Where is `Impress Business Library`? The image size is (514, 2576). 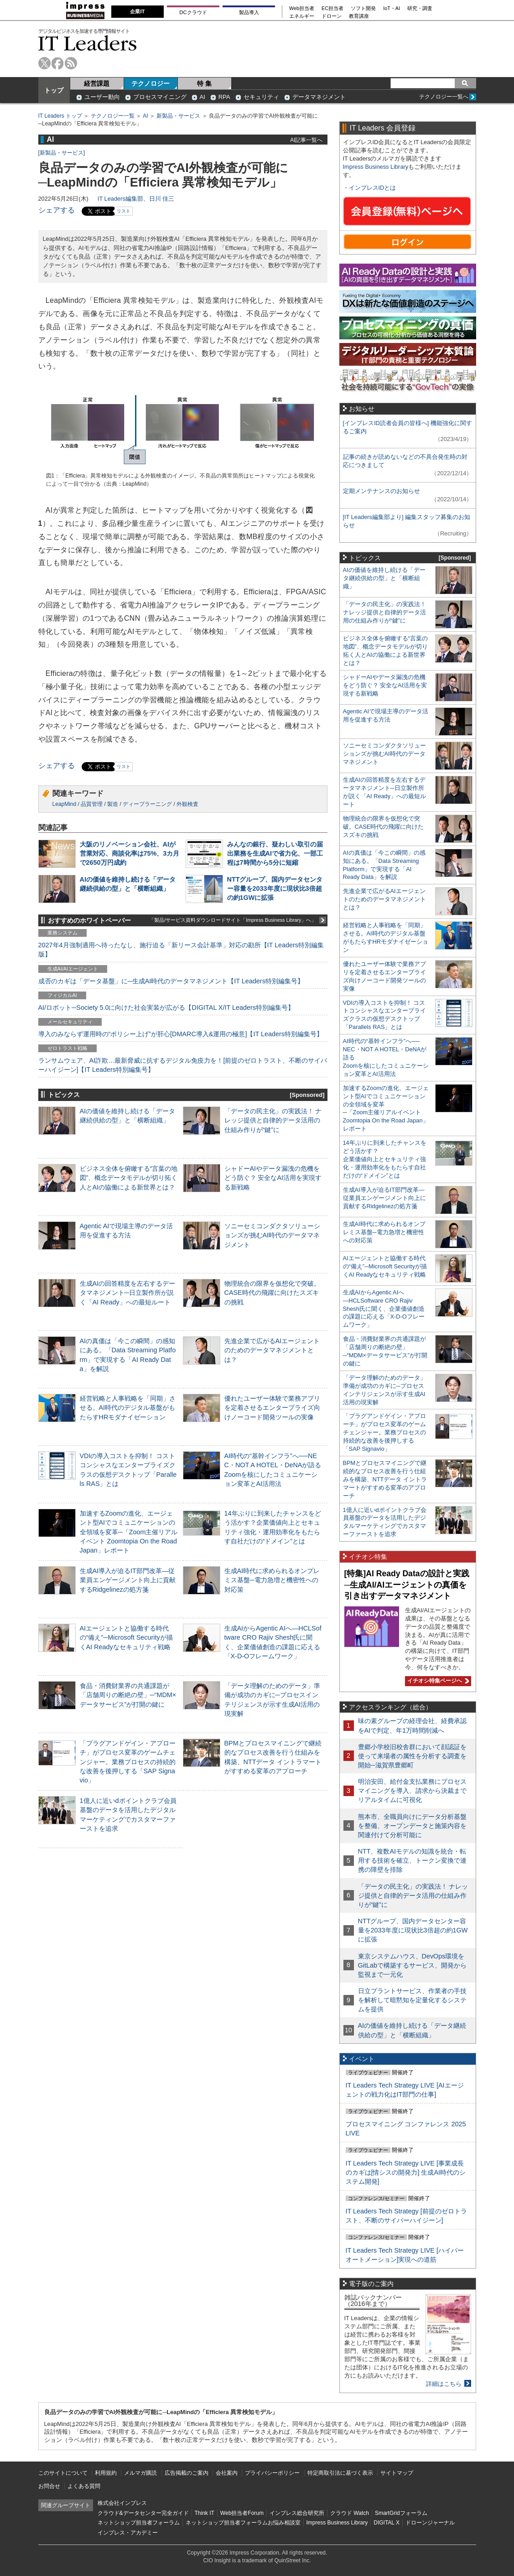 Impress Business Library is located at coordinates (376, 166).